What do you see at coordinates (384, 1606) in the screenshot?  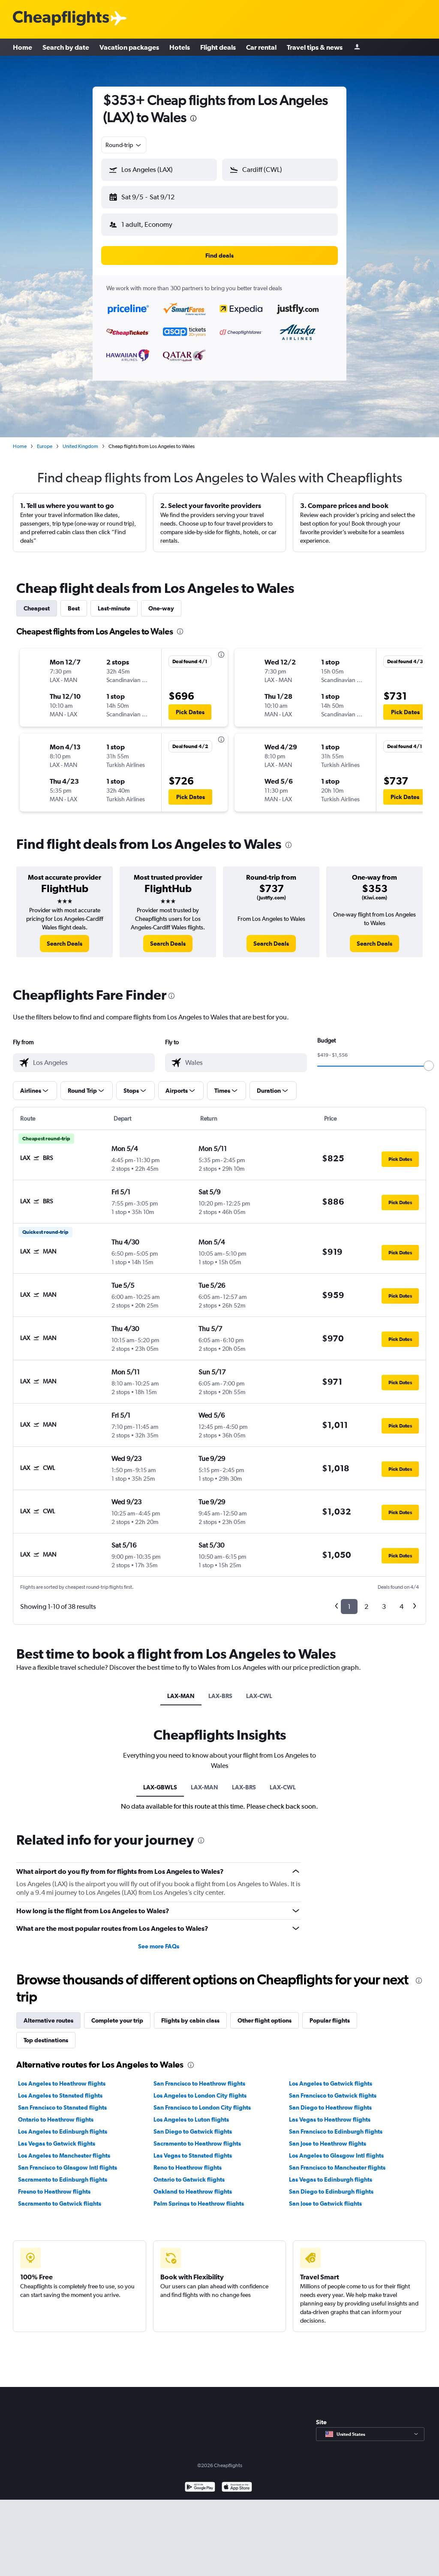 I see `3 [button]` at bounding box center [384, 1606].